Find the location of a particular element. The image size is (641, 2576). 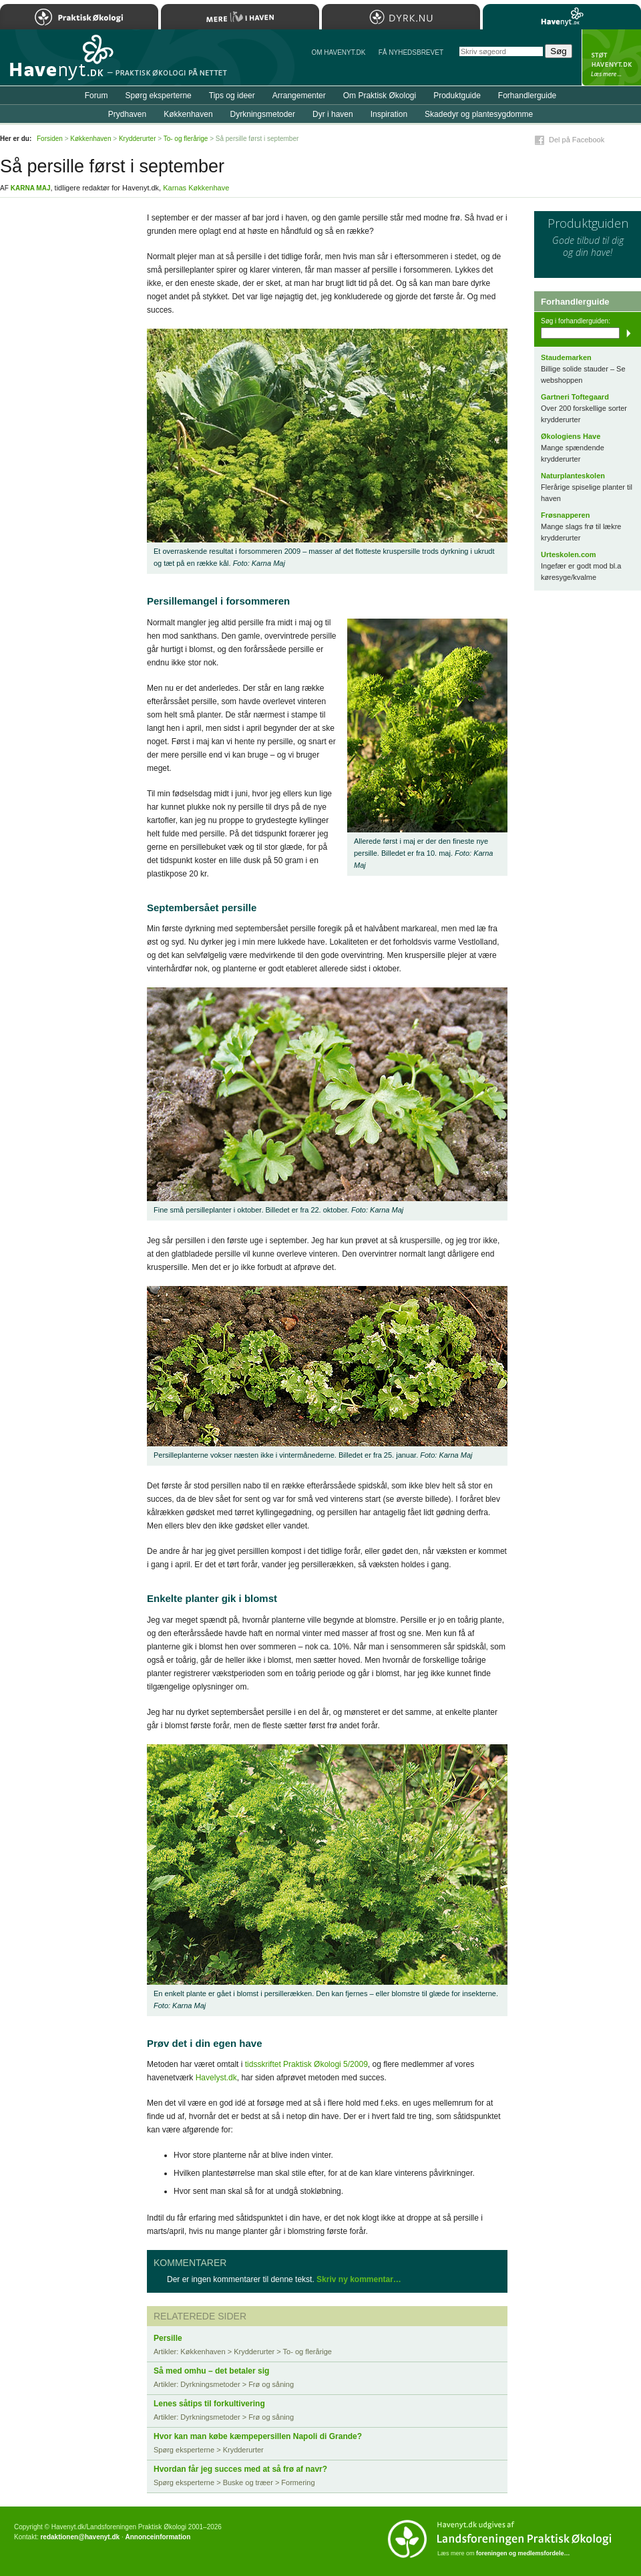

To- og flerårige is located at coordinates (186, 138).